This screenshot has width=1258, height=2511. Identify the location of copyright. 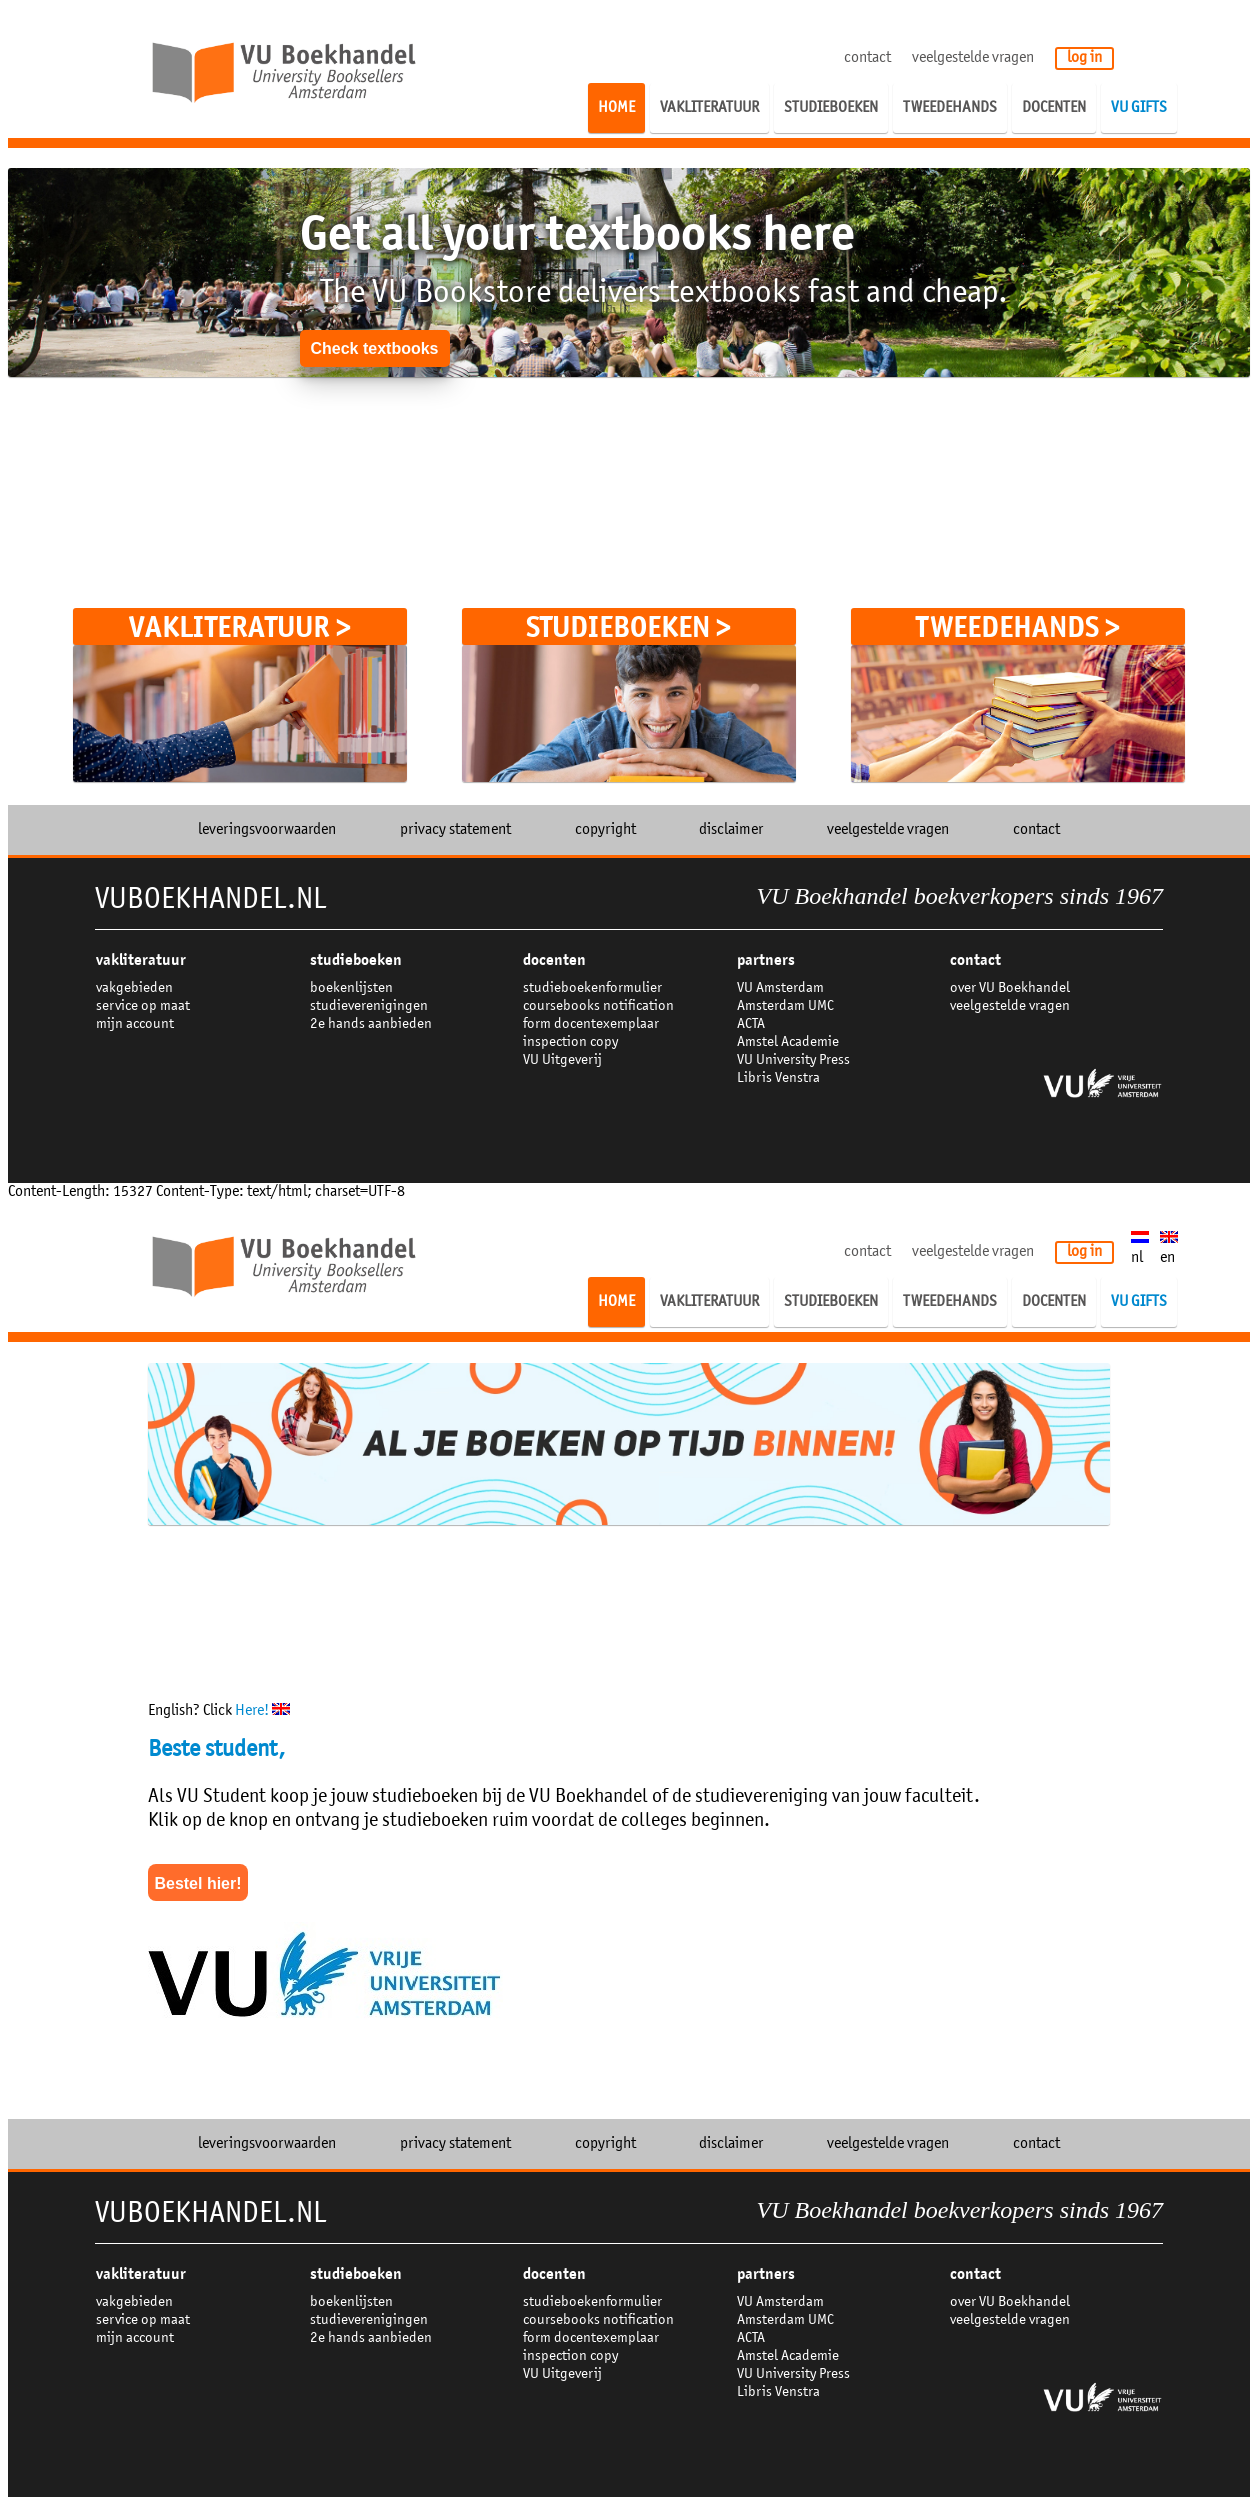
(605, 830).